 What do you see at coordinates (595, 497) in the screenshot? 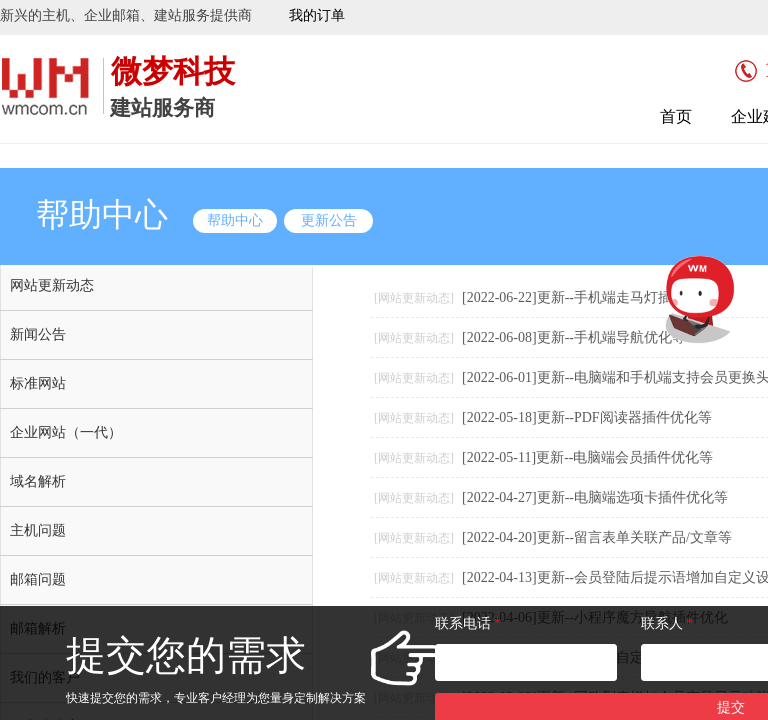
I see `[2022-04-27]更新--电脑端选项卡插件优化等` at bounding box center [595, 497].